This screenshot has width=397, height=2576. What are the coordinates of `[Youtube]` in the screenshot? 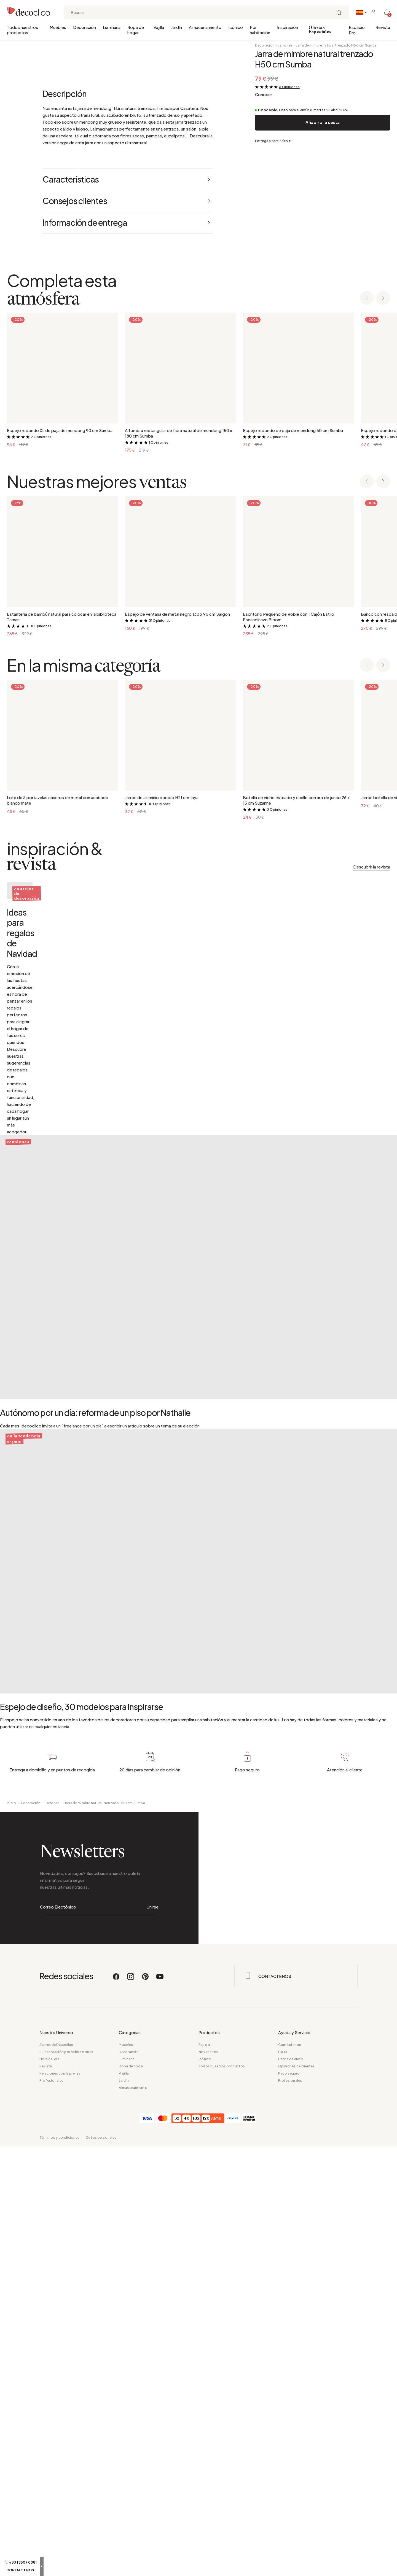 It's located at (159, 2408).